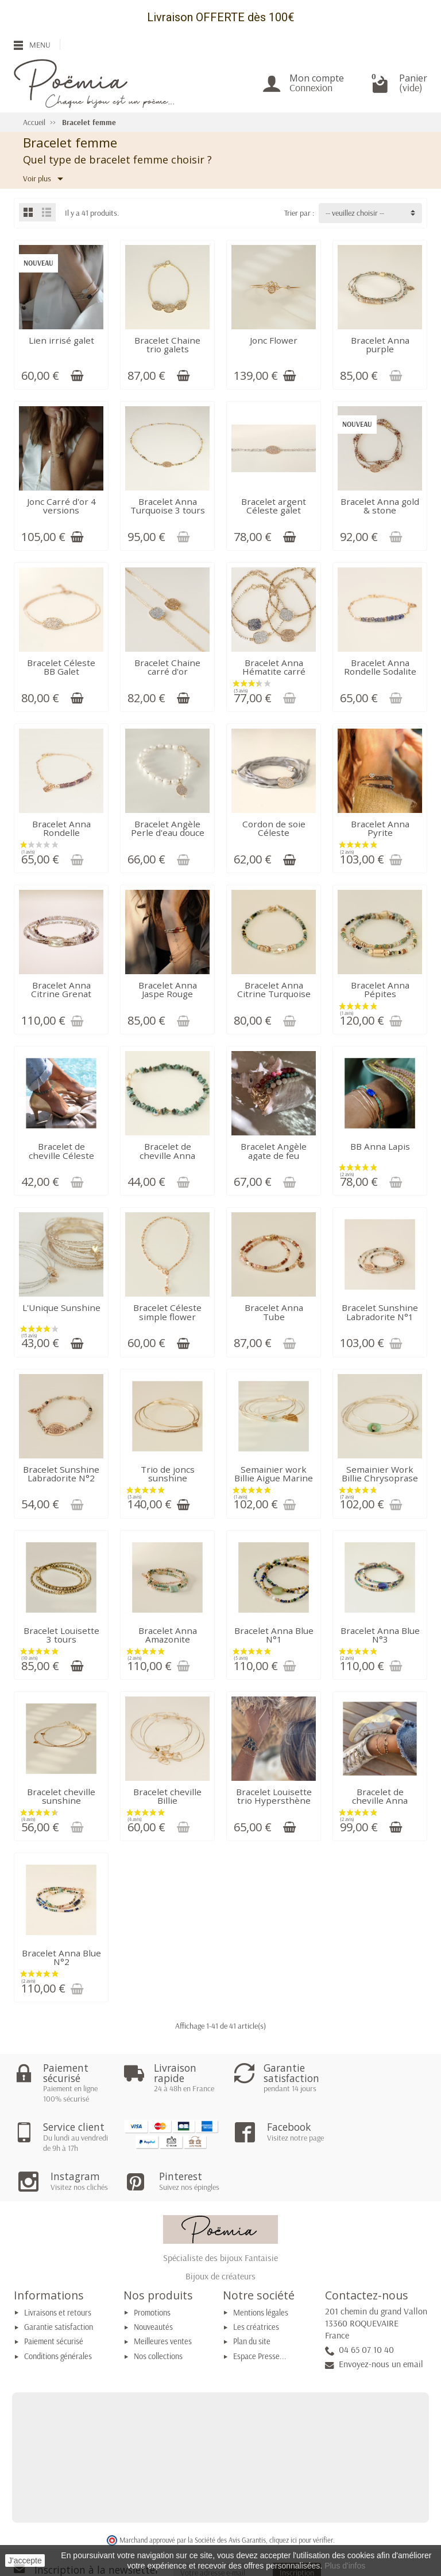 This screenshot has height=2576, width=441. Describe the element at coordinates (273, 828) in the screenshot. I see `Cordon de soie Céleste` at that location.